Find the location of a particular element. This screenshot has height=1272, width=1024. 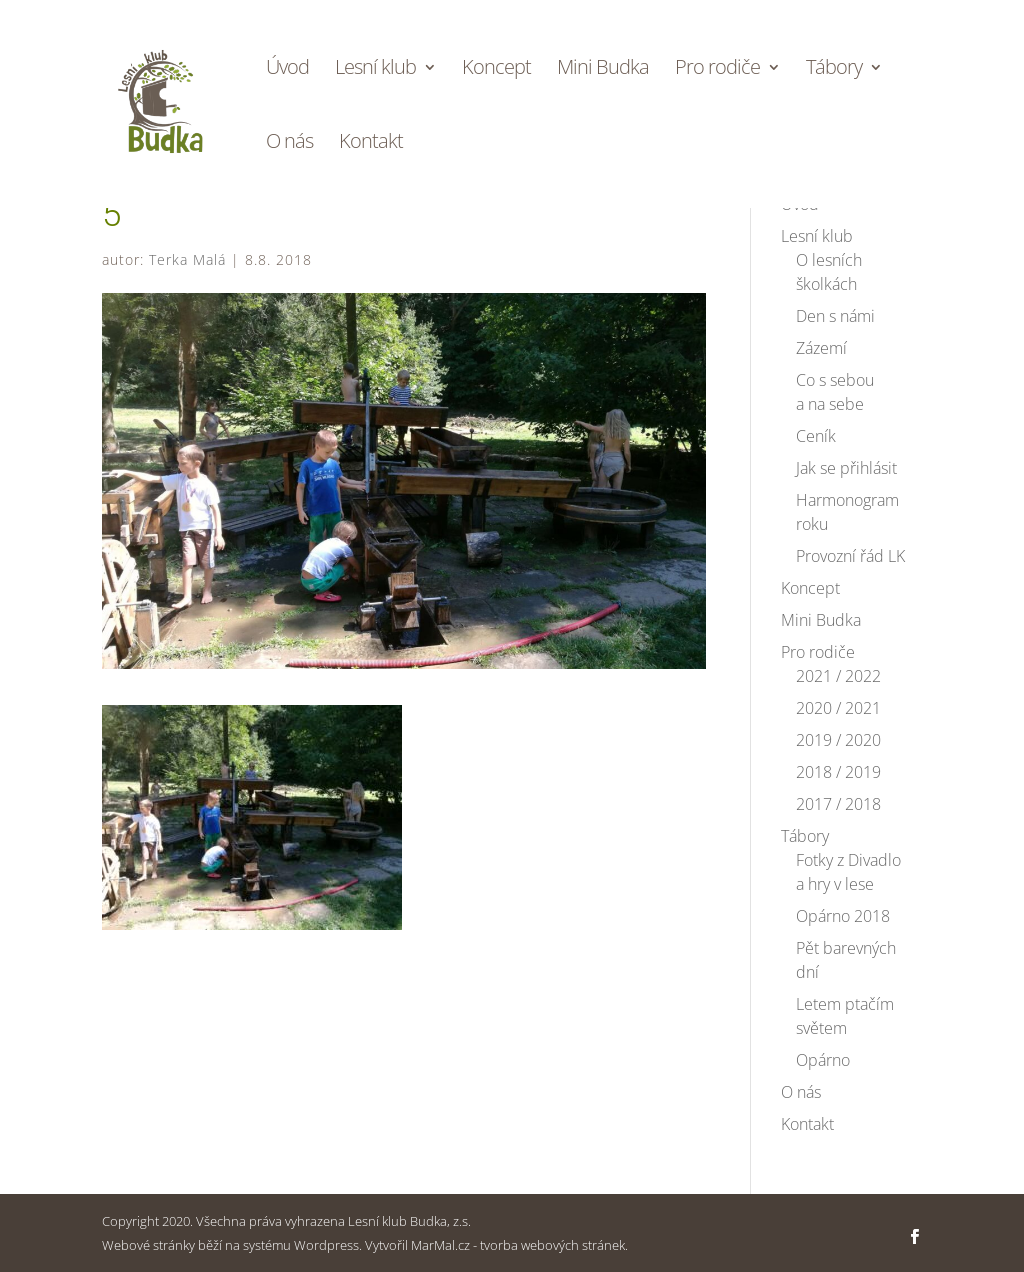

O nás is located at coordinates (289, 144).